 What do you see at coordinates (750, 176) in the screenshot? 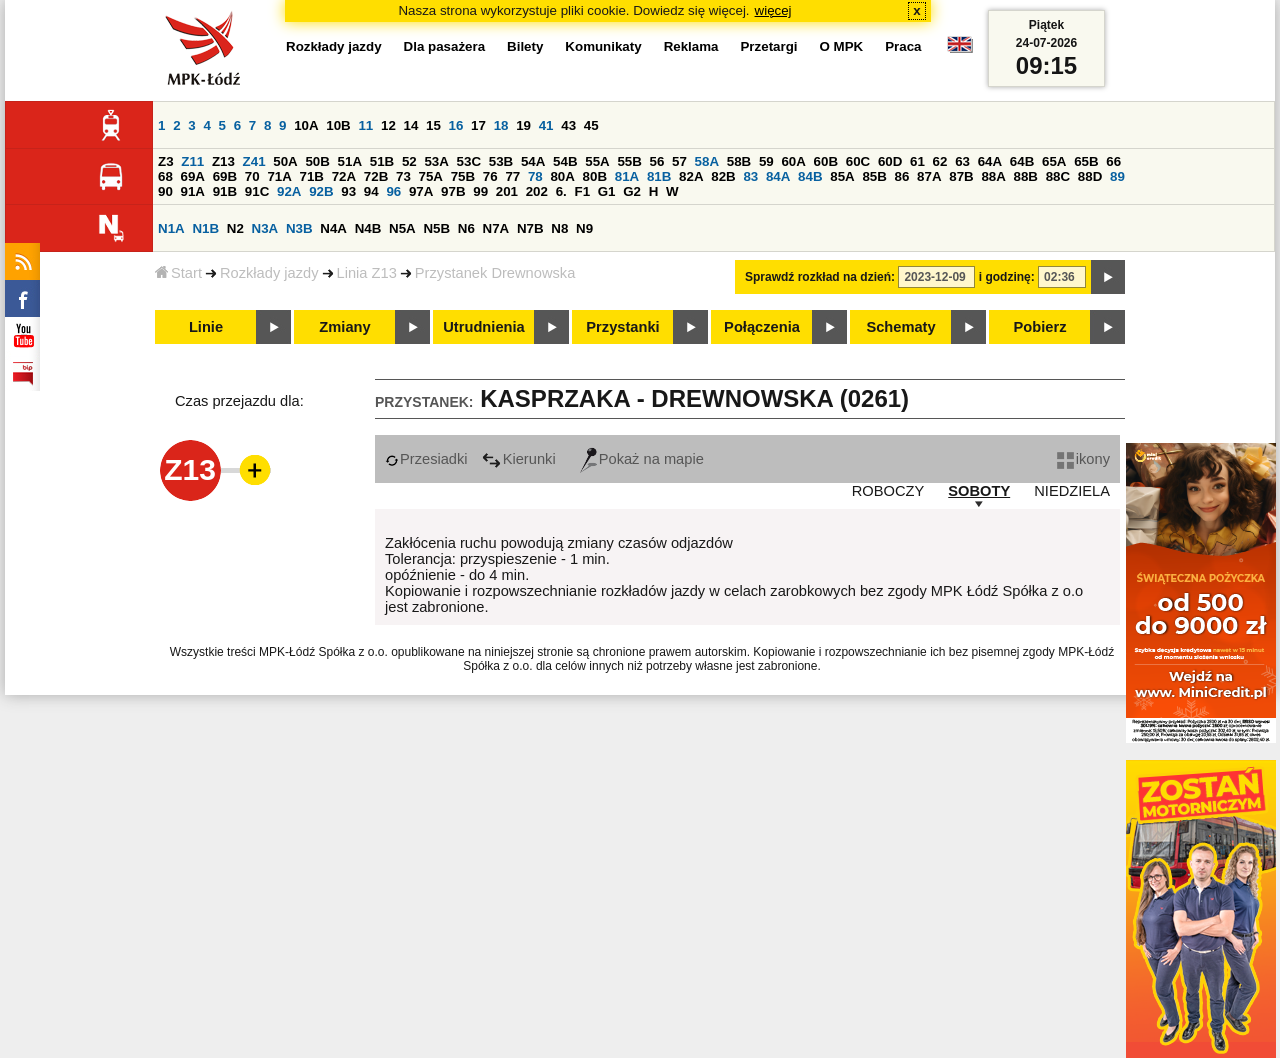
I see `83` at bounding box center [750, 176].